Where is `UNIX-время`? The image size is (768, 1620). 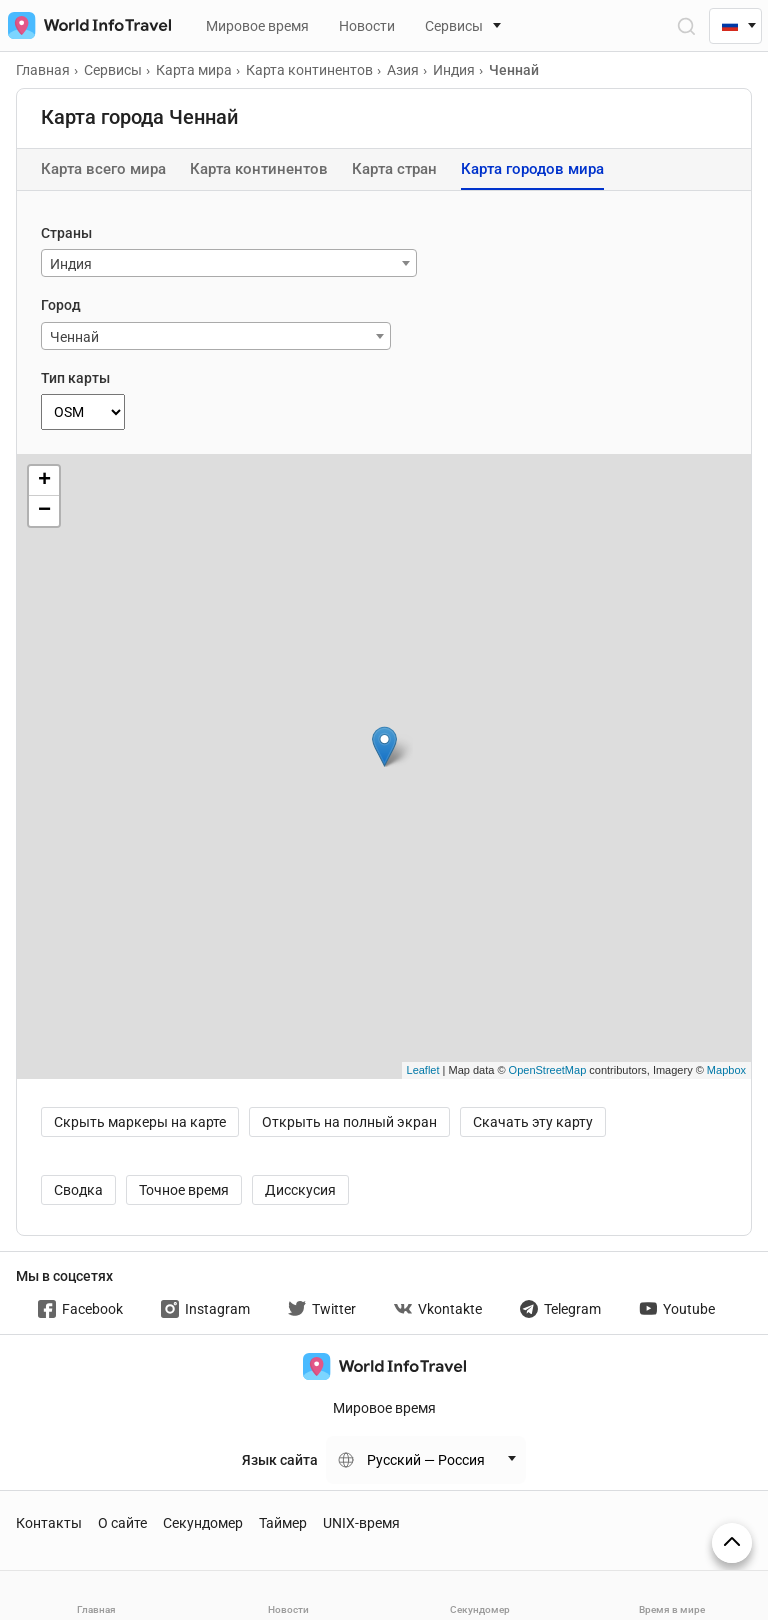 UNIX-время is located at coordinates (361, 1523).